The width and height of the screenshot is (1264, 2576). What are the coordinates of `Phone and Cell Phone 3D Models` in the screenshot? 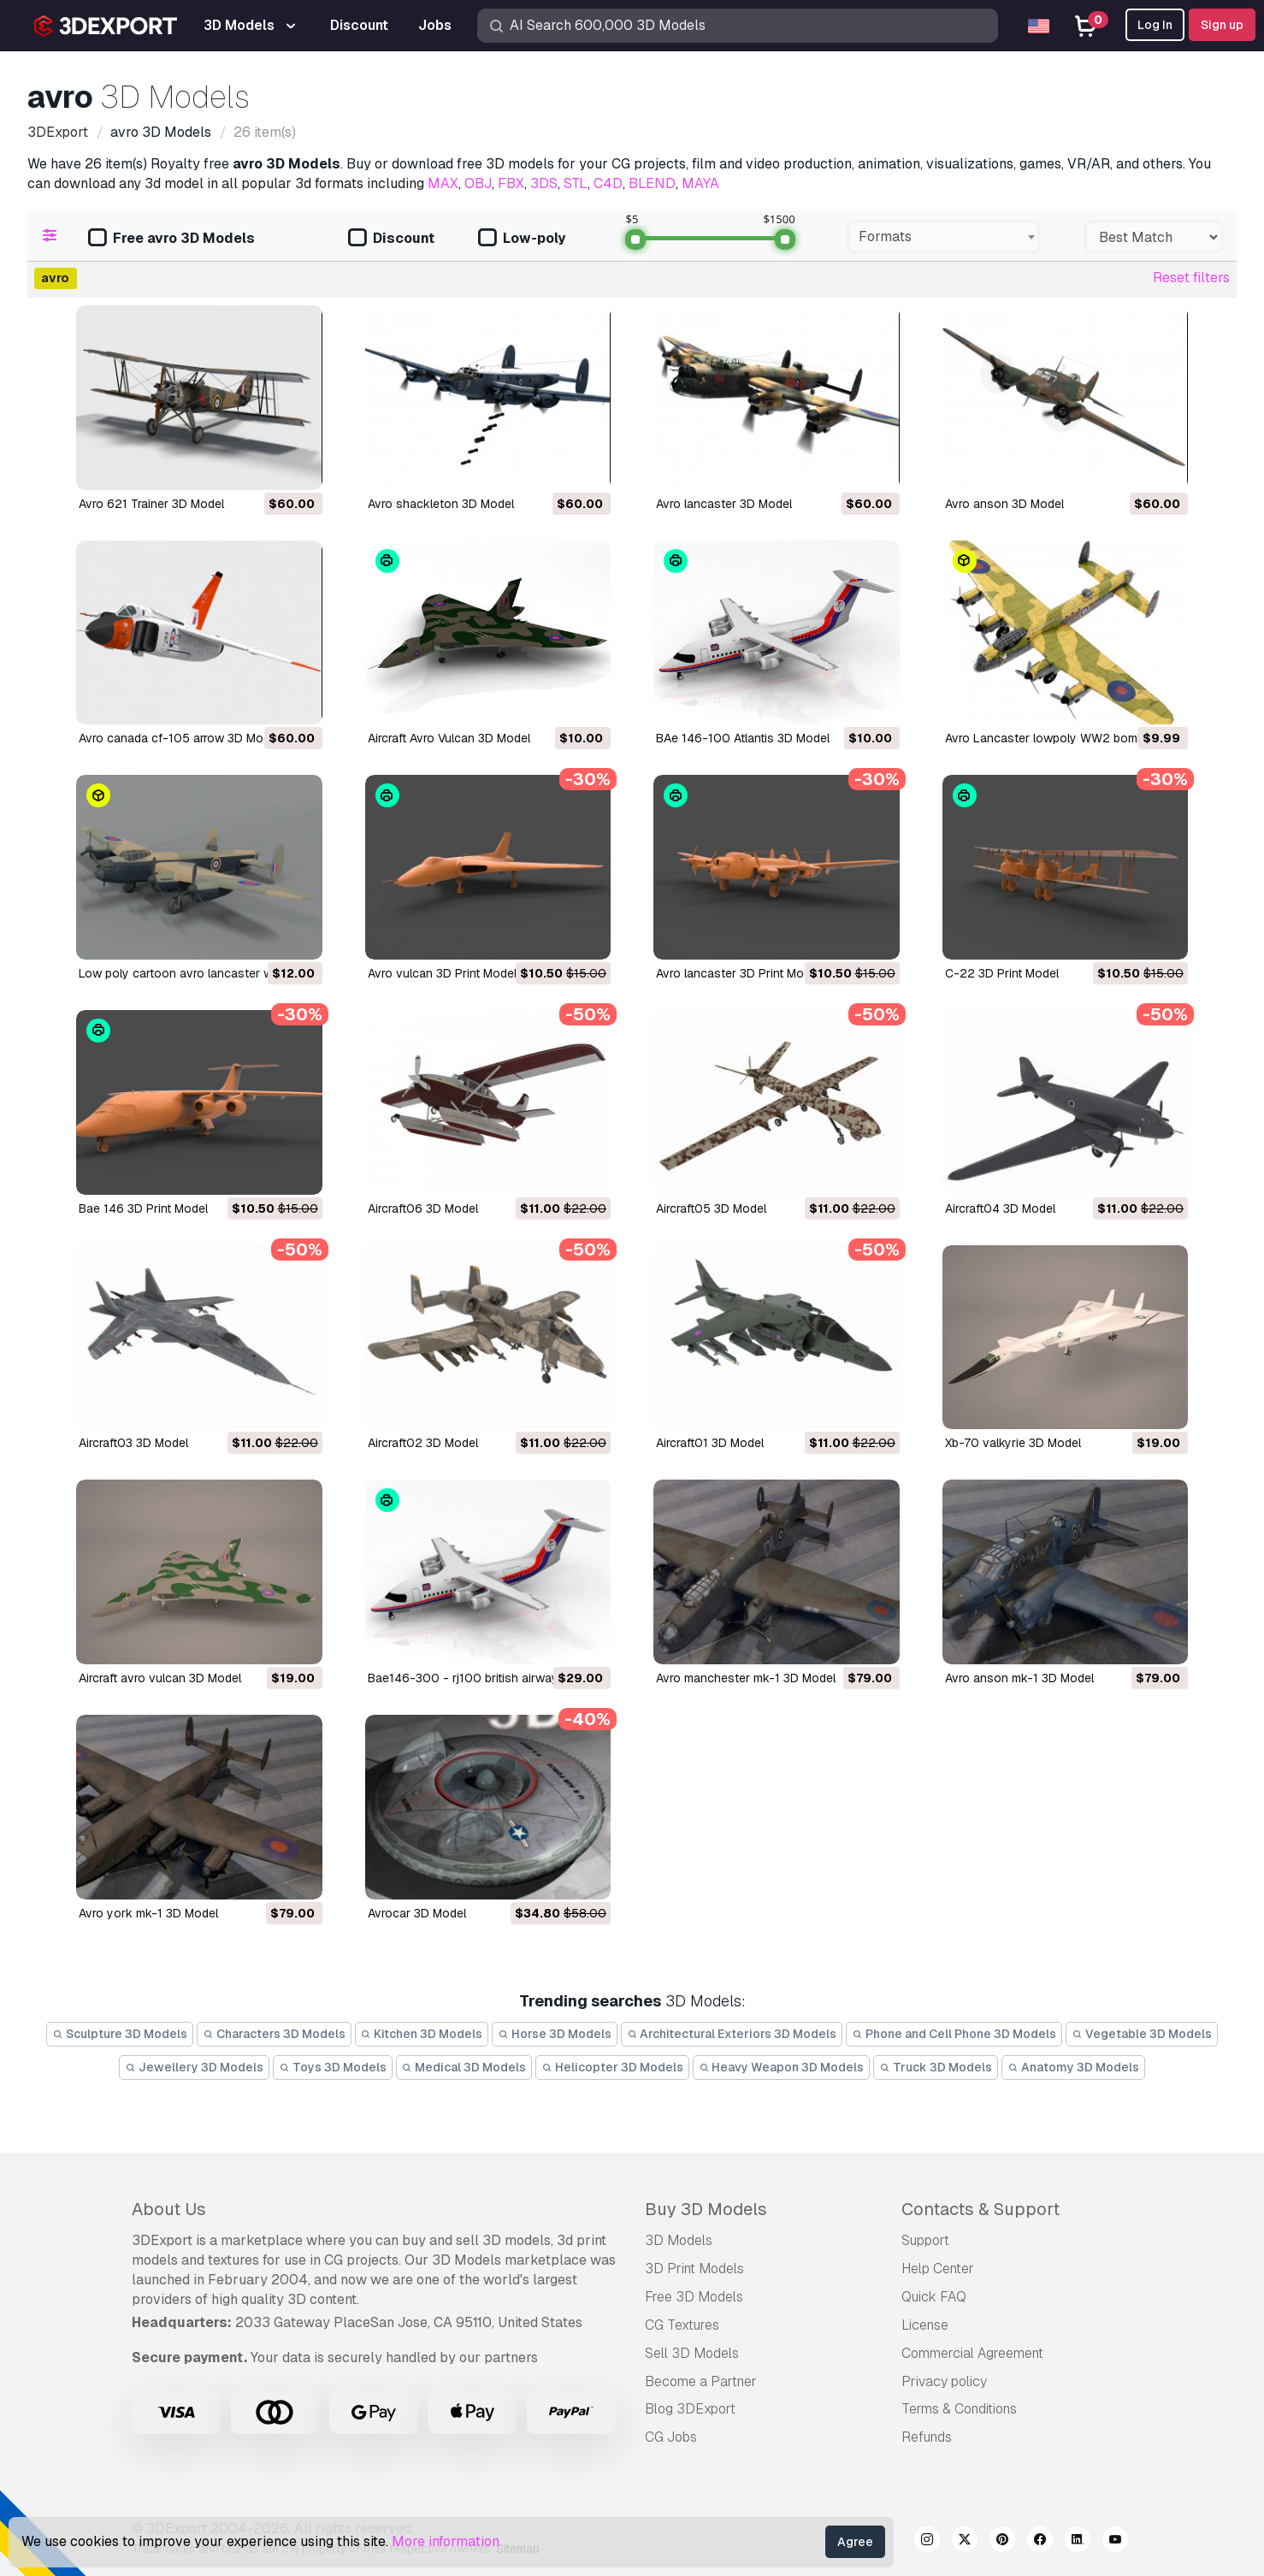 It's located at (954, 2033).